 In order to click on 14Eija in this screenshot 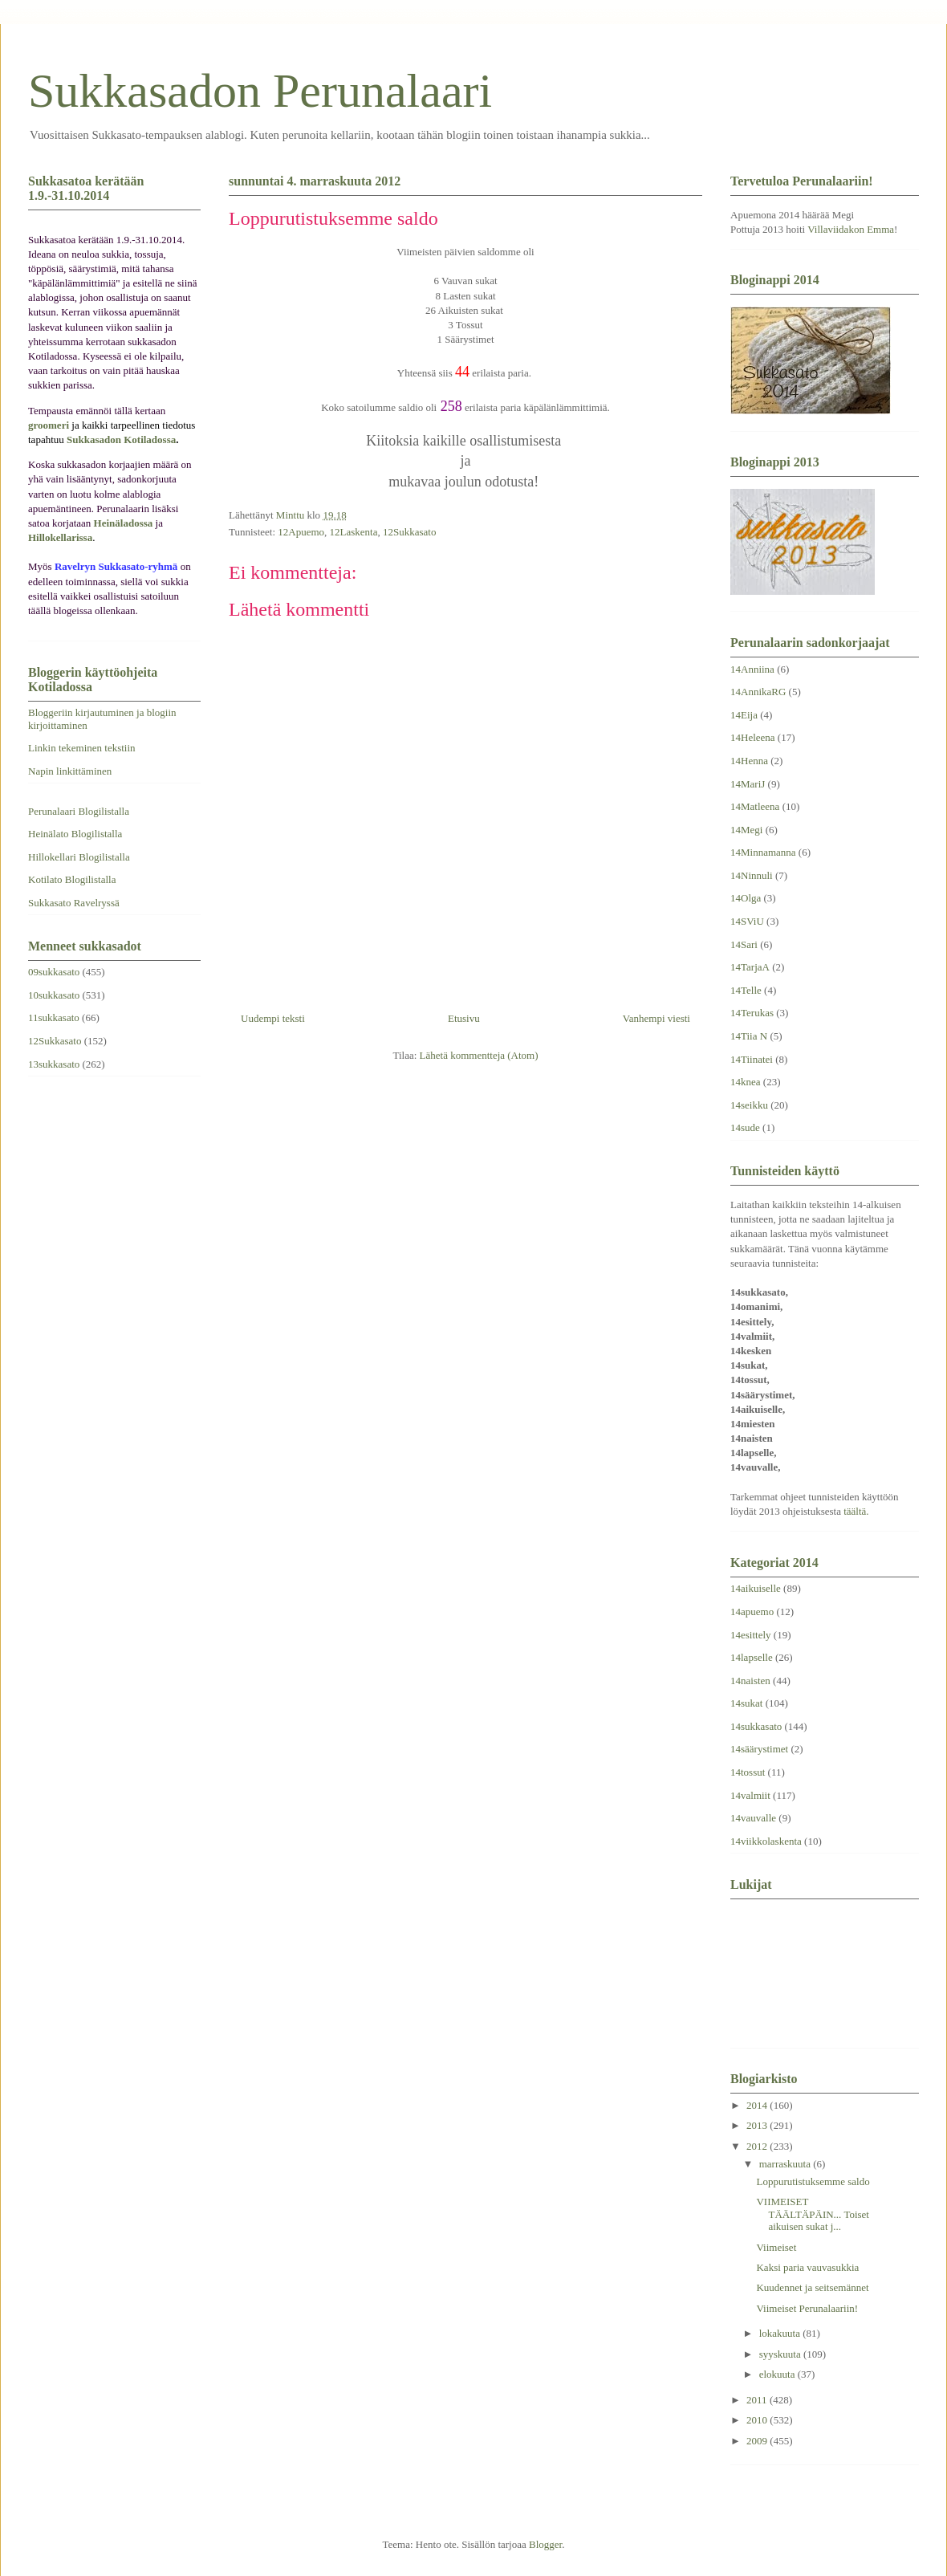, I will do `click(744, 715)`.